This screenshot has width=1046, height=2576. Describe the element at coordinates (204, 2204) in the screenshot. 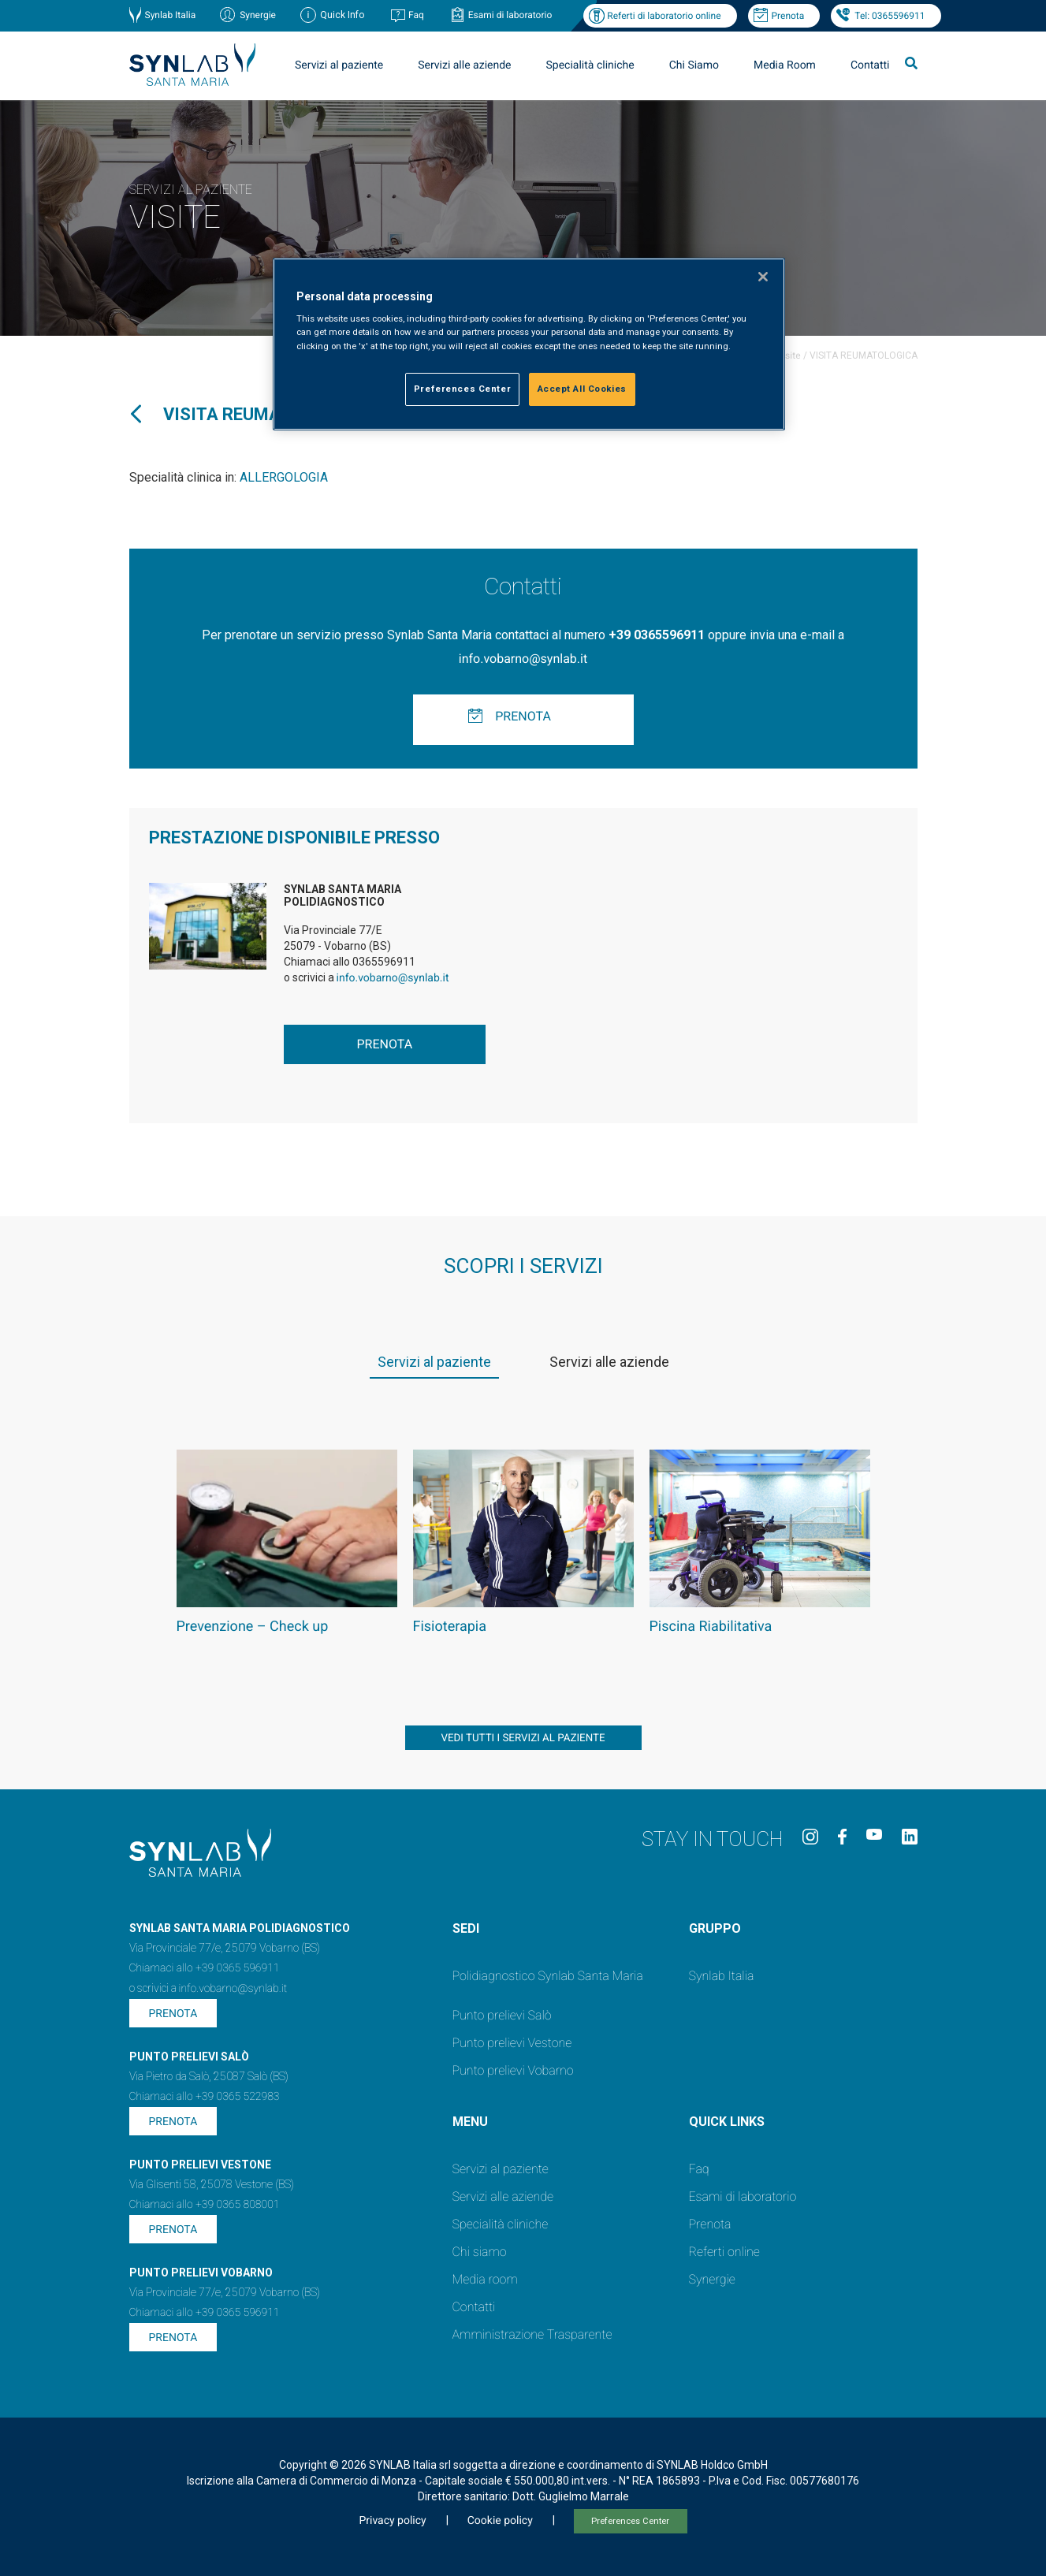

I see `Chiamaci allo +39 0365 808001` at that location.